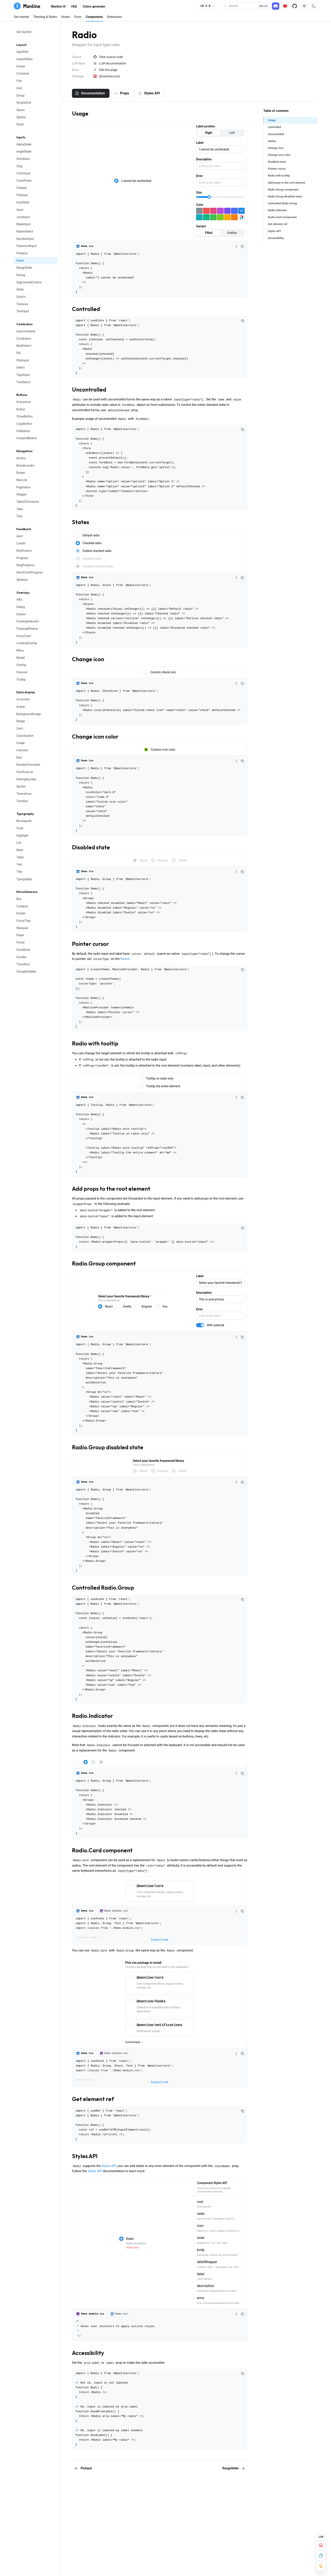 The height and width of the screenshot is (2576, 331). I want to click on TableOfContents, so click(27, 501).